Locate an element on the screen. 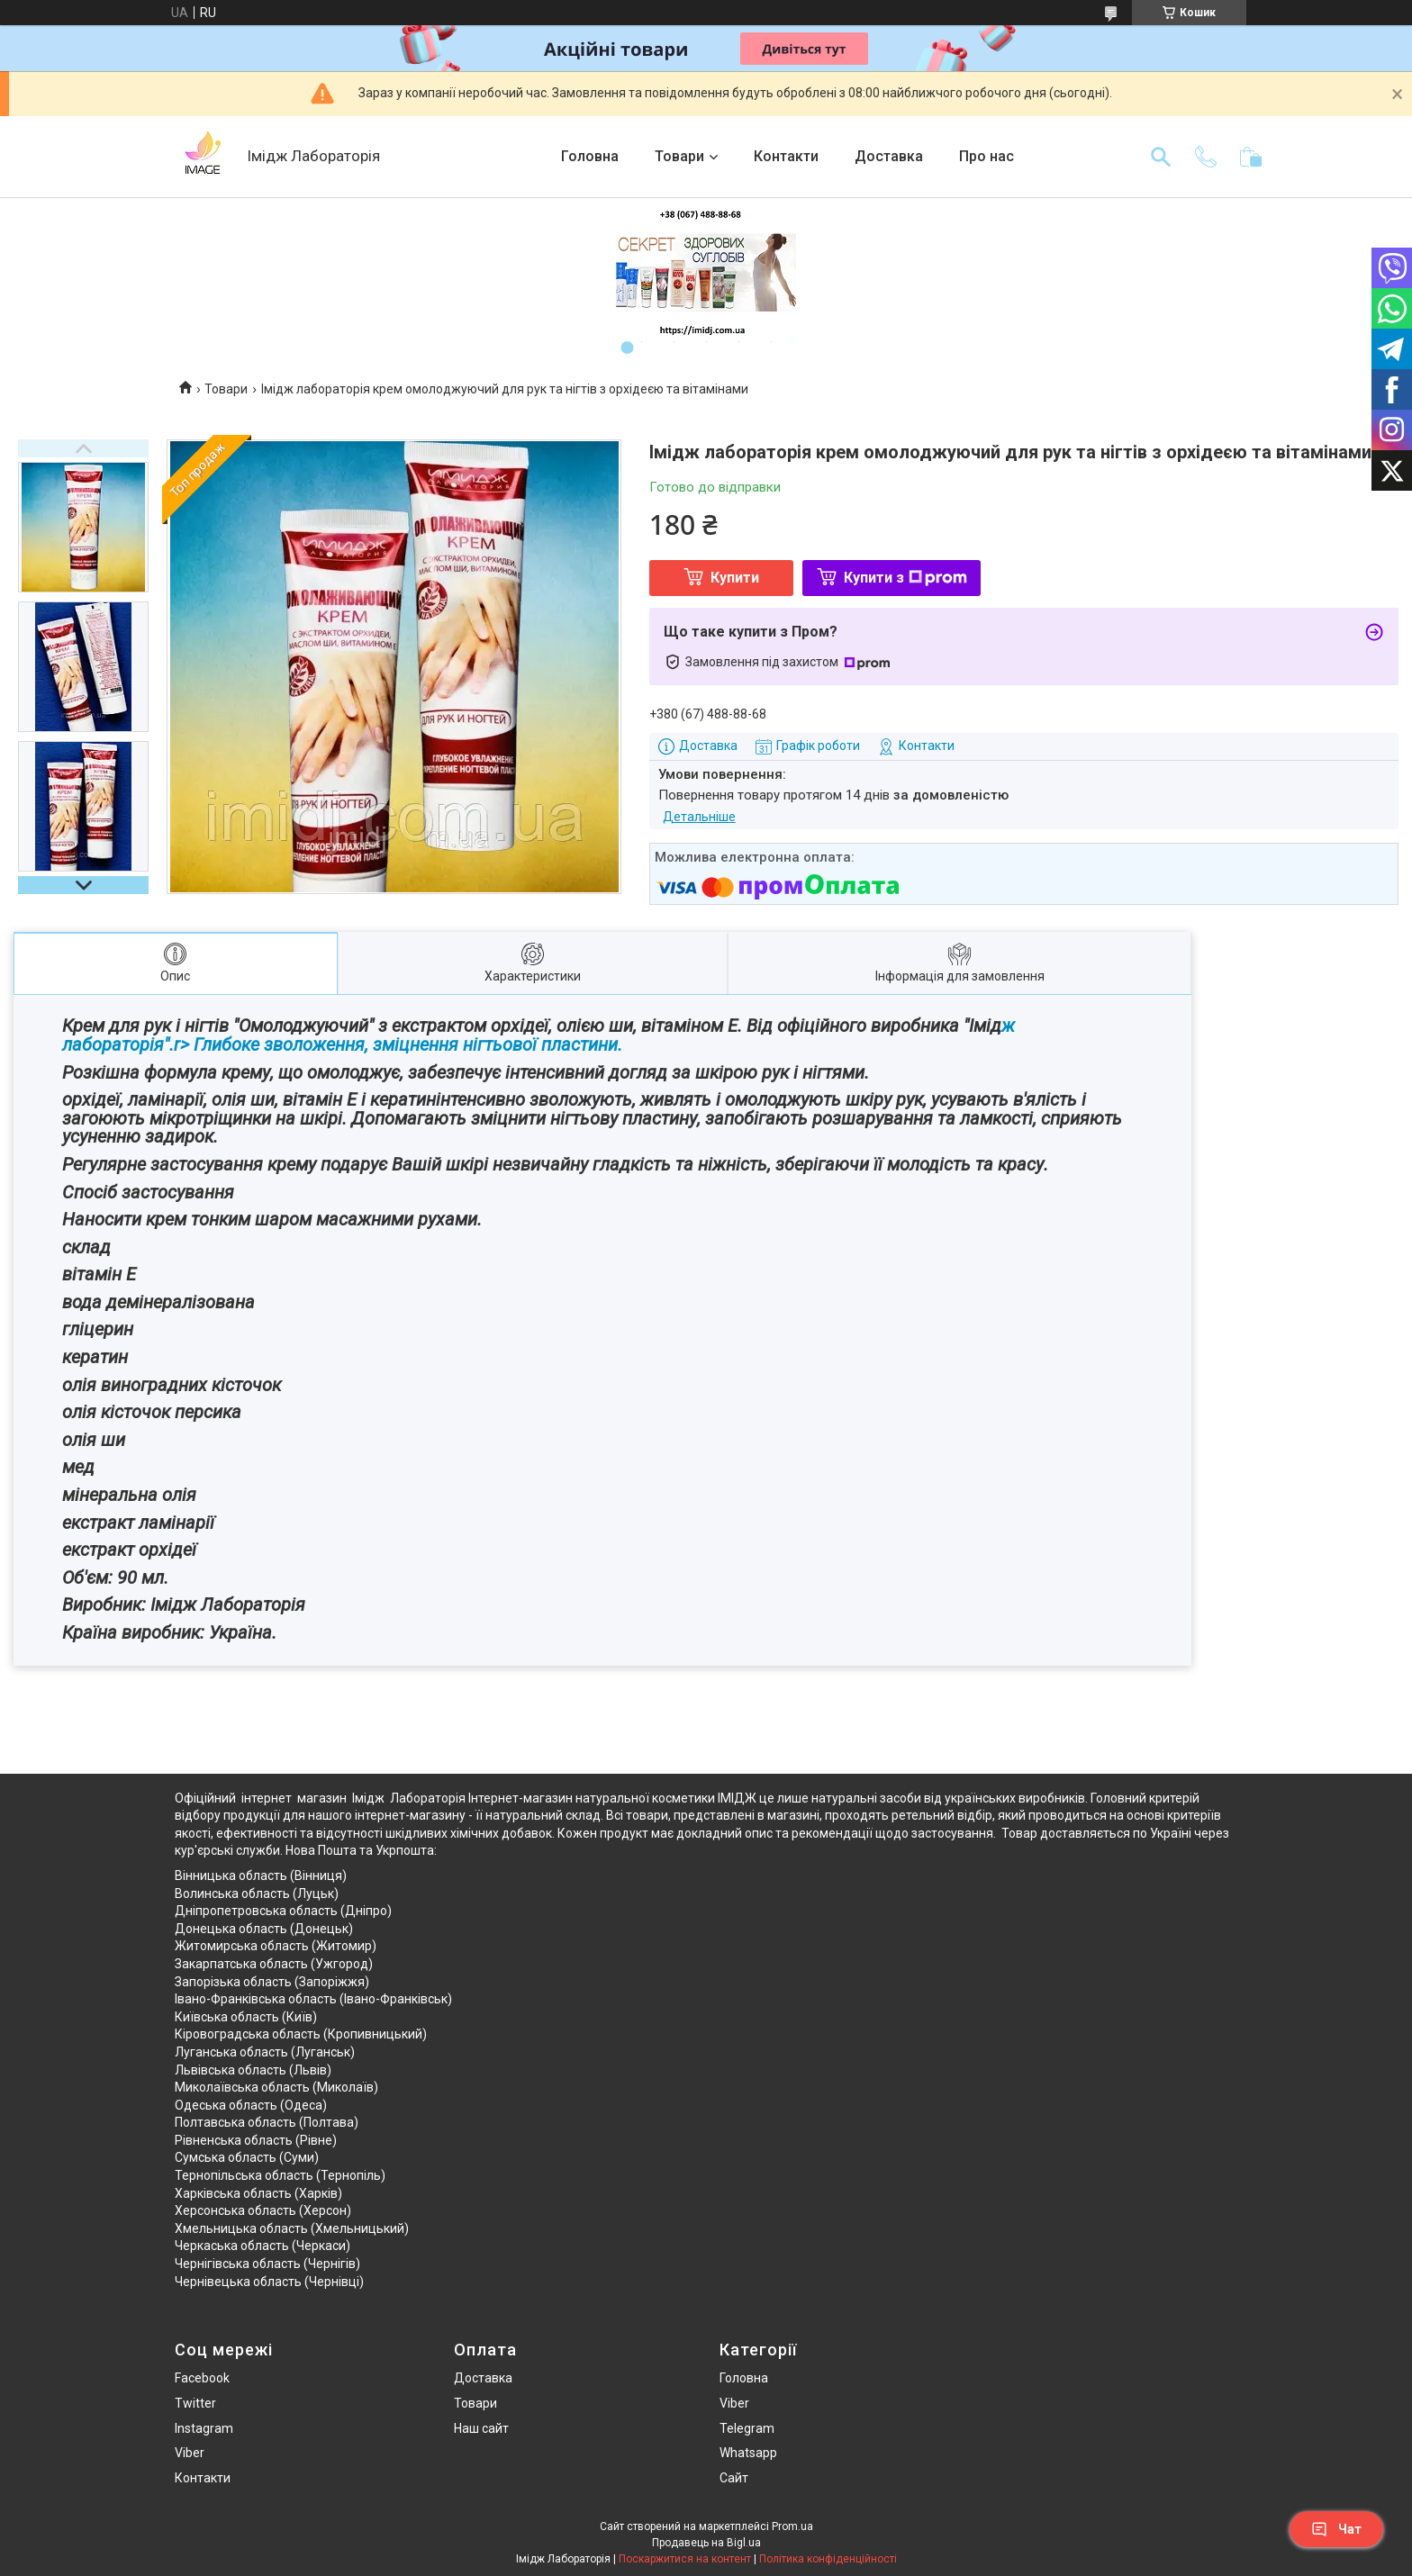 This screenshot has height=2576, width=1412. Наш сайт is located at coordinates (481, 2428).